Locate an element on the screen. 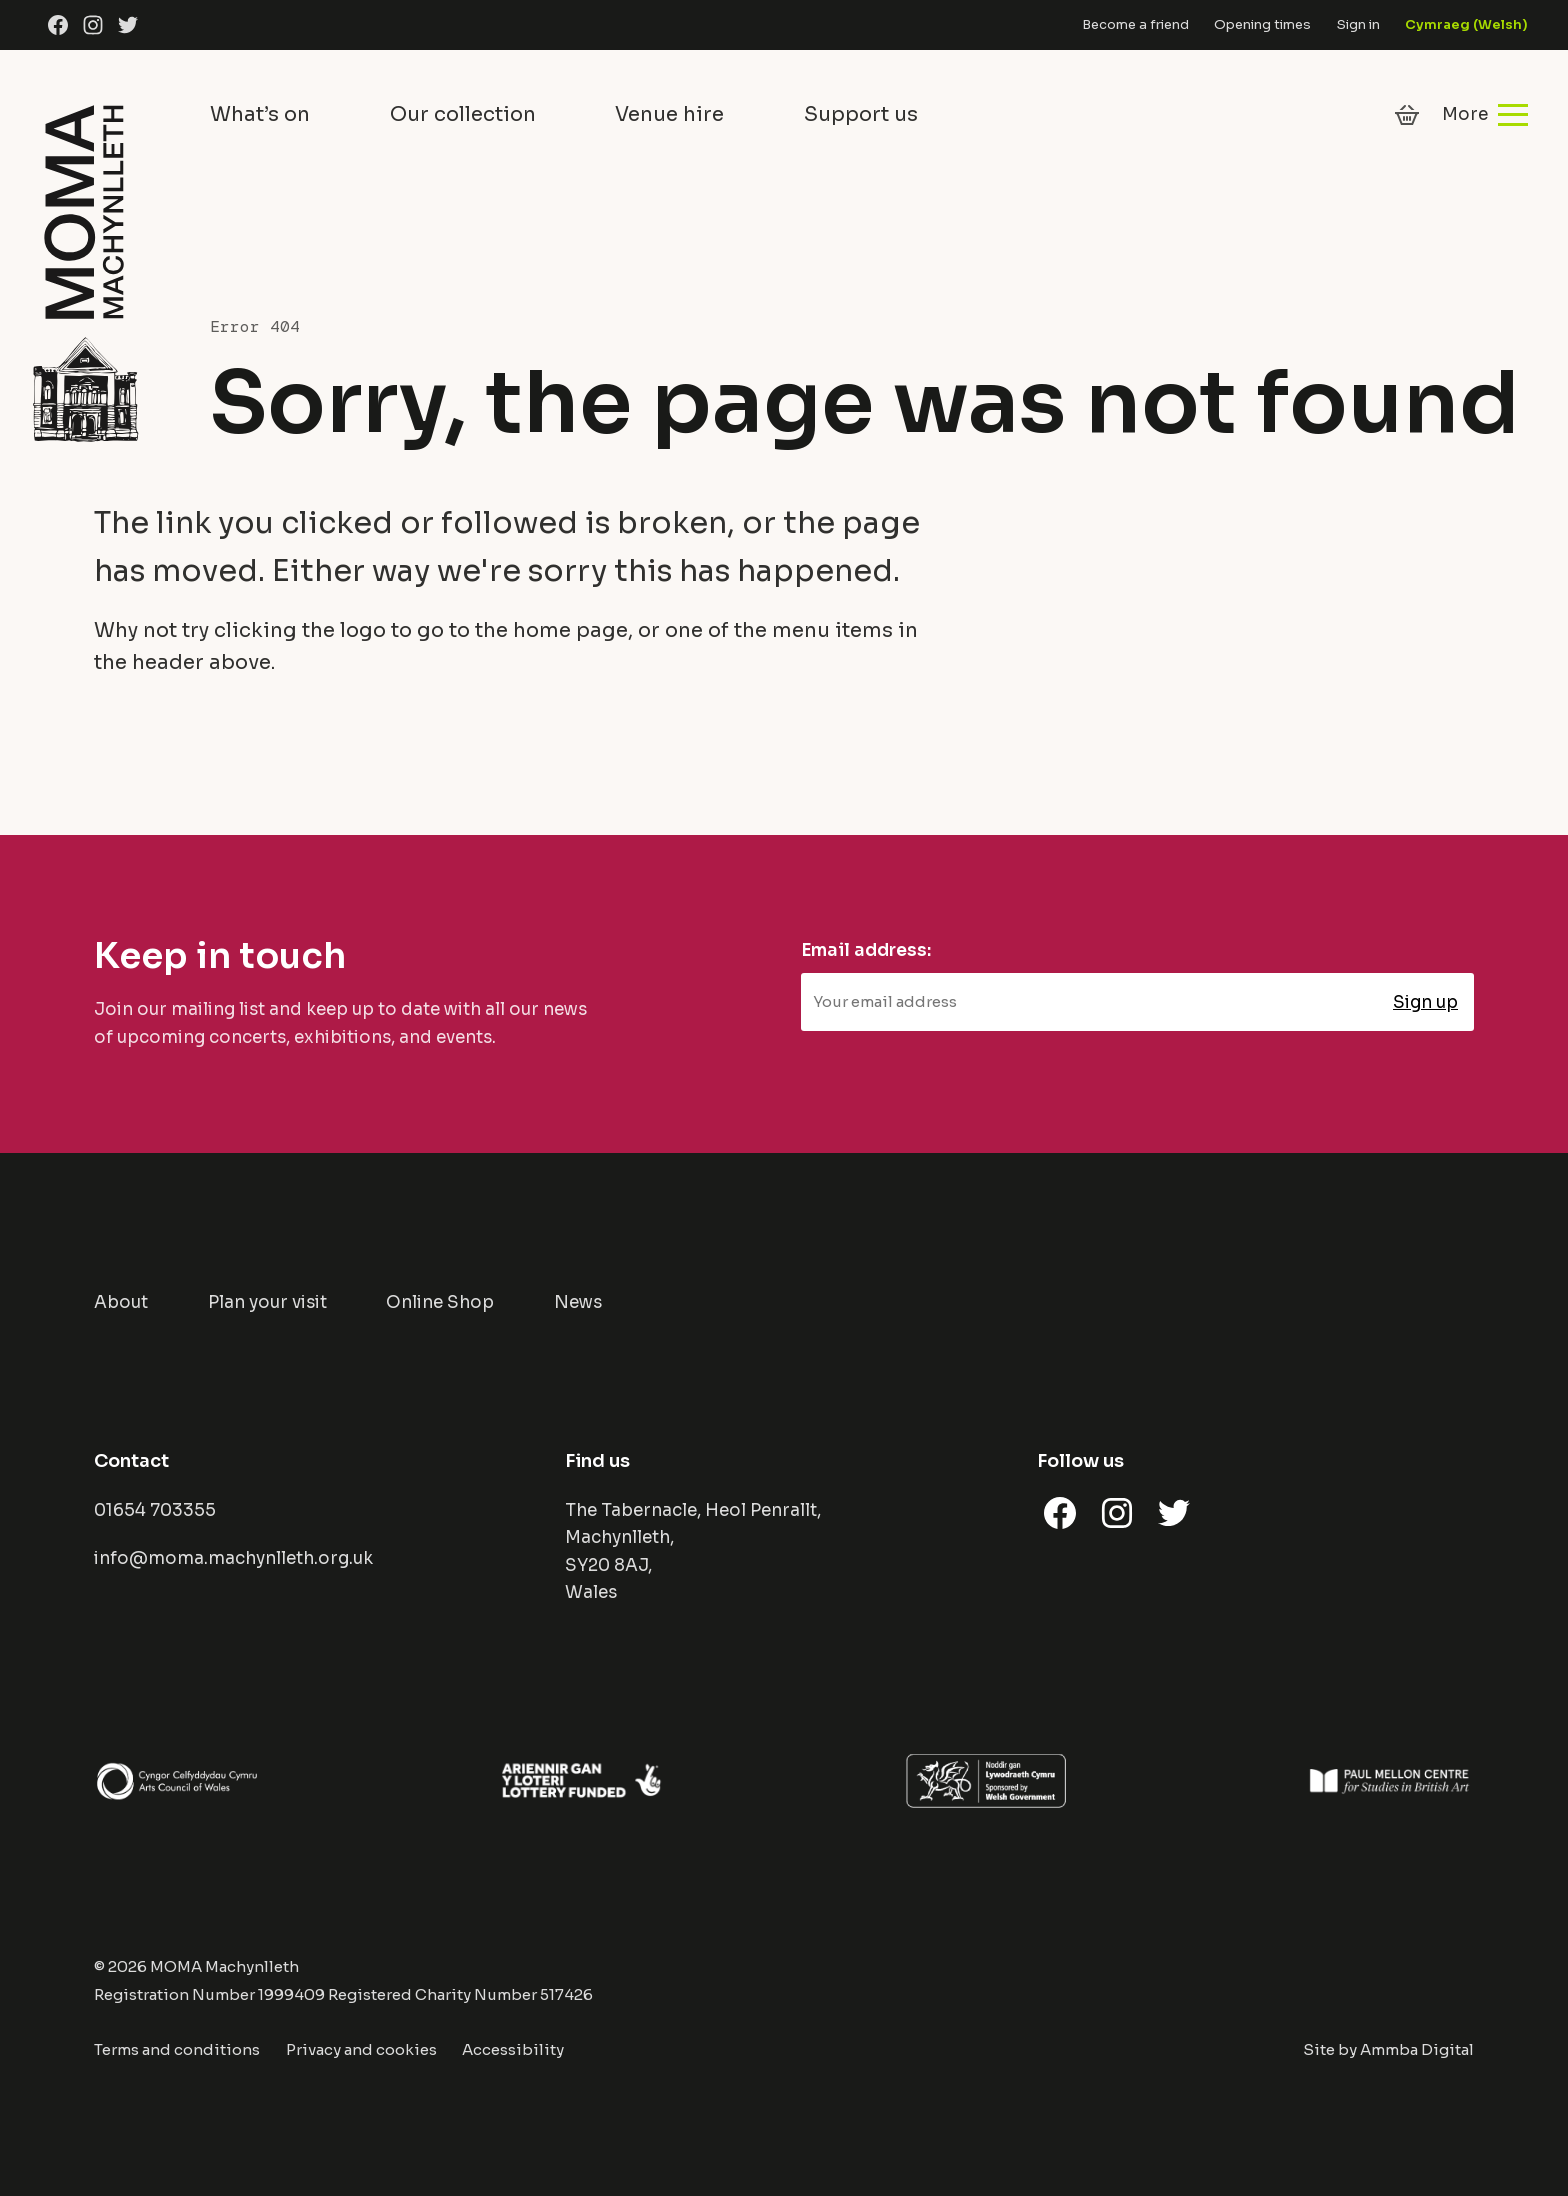  What’s on is located at coordinates (260, 114).